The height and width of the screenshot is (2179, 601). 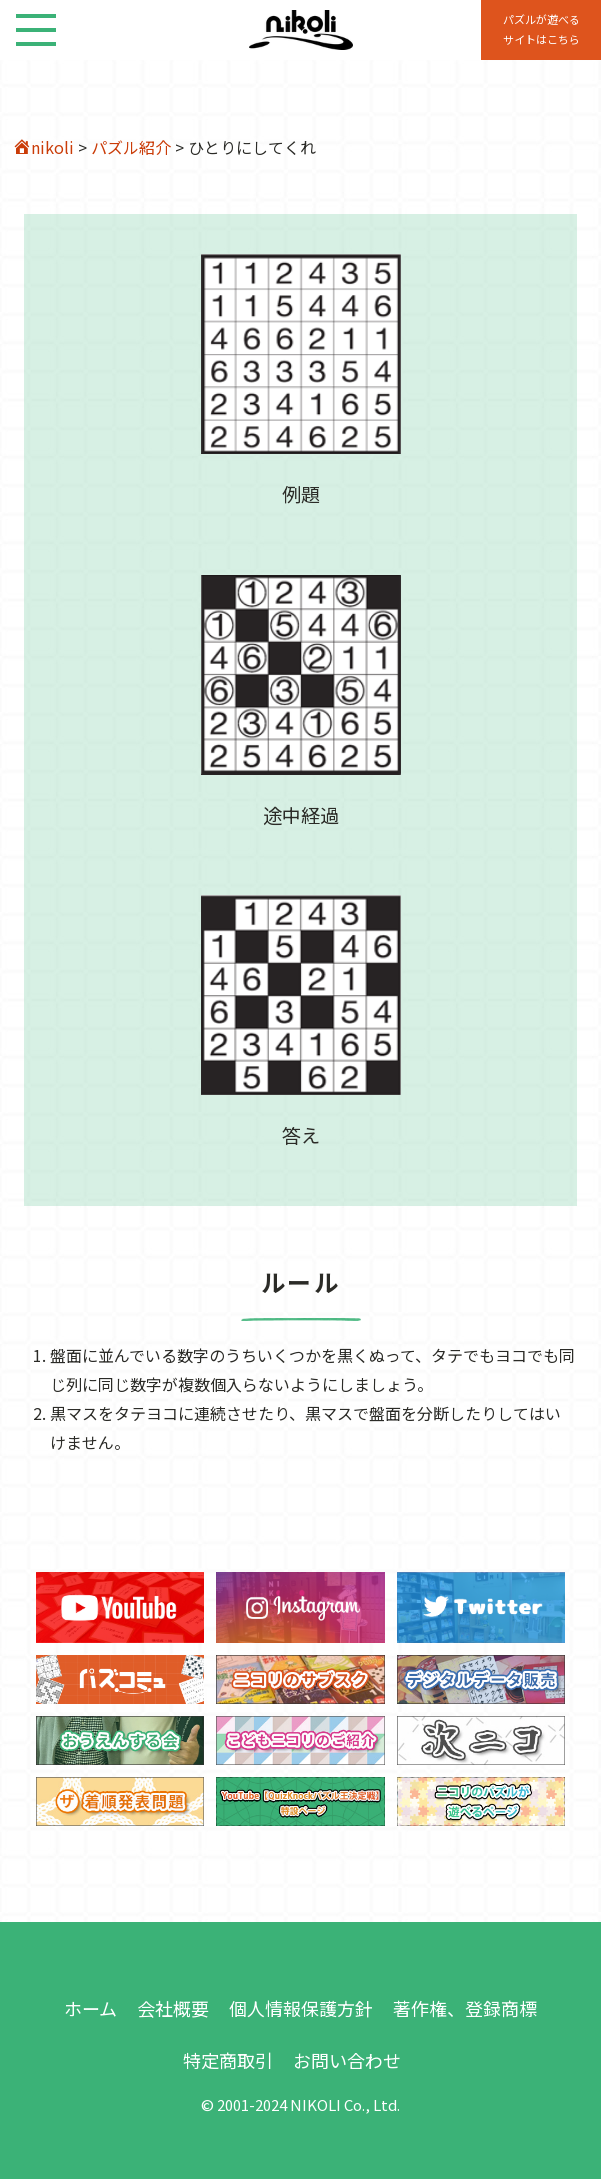 I want to click on パズル紹介, so click(x=131, y=147).